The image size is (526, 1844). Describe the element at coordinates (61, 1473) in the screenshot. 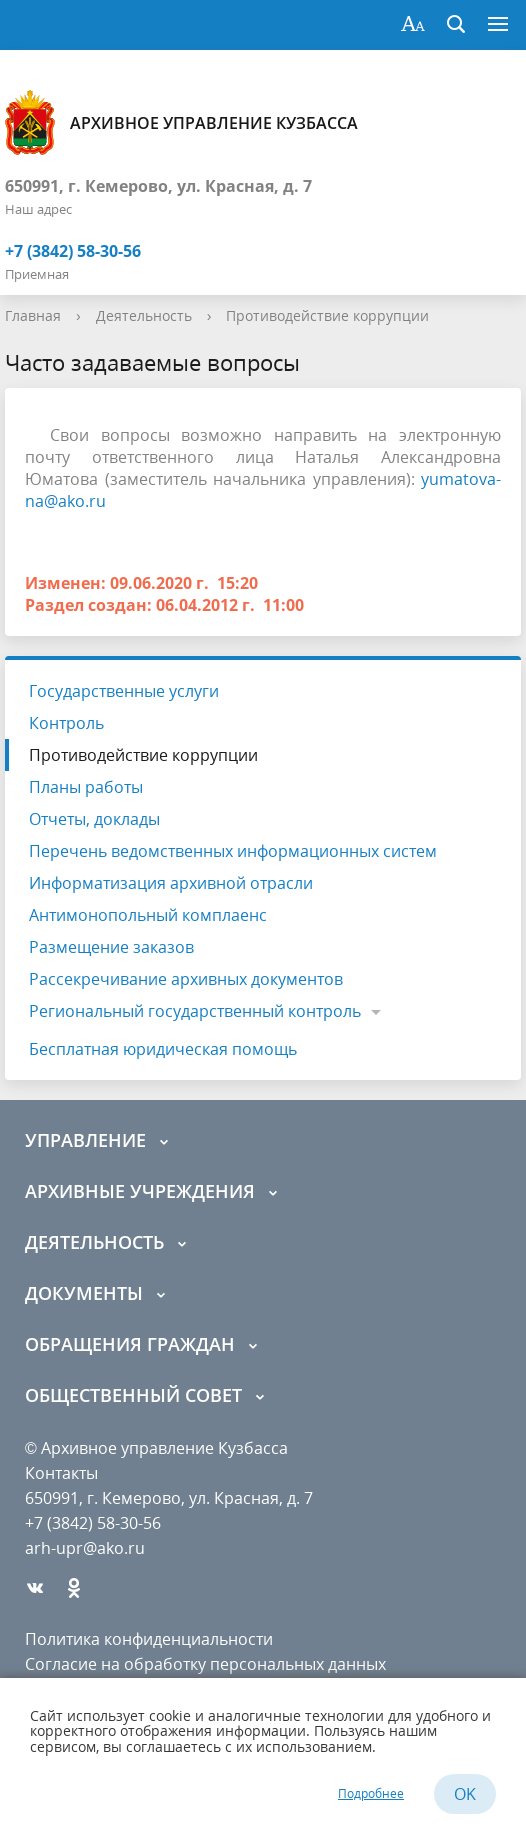

I see `Контакты` at that location.